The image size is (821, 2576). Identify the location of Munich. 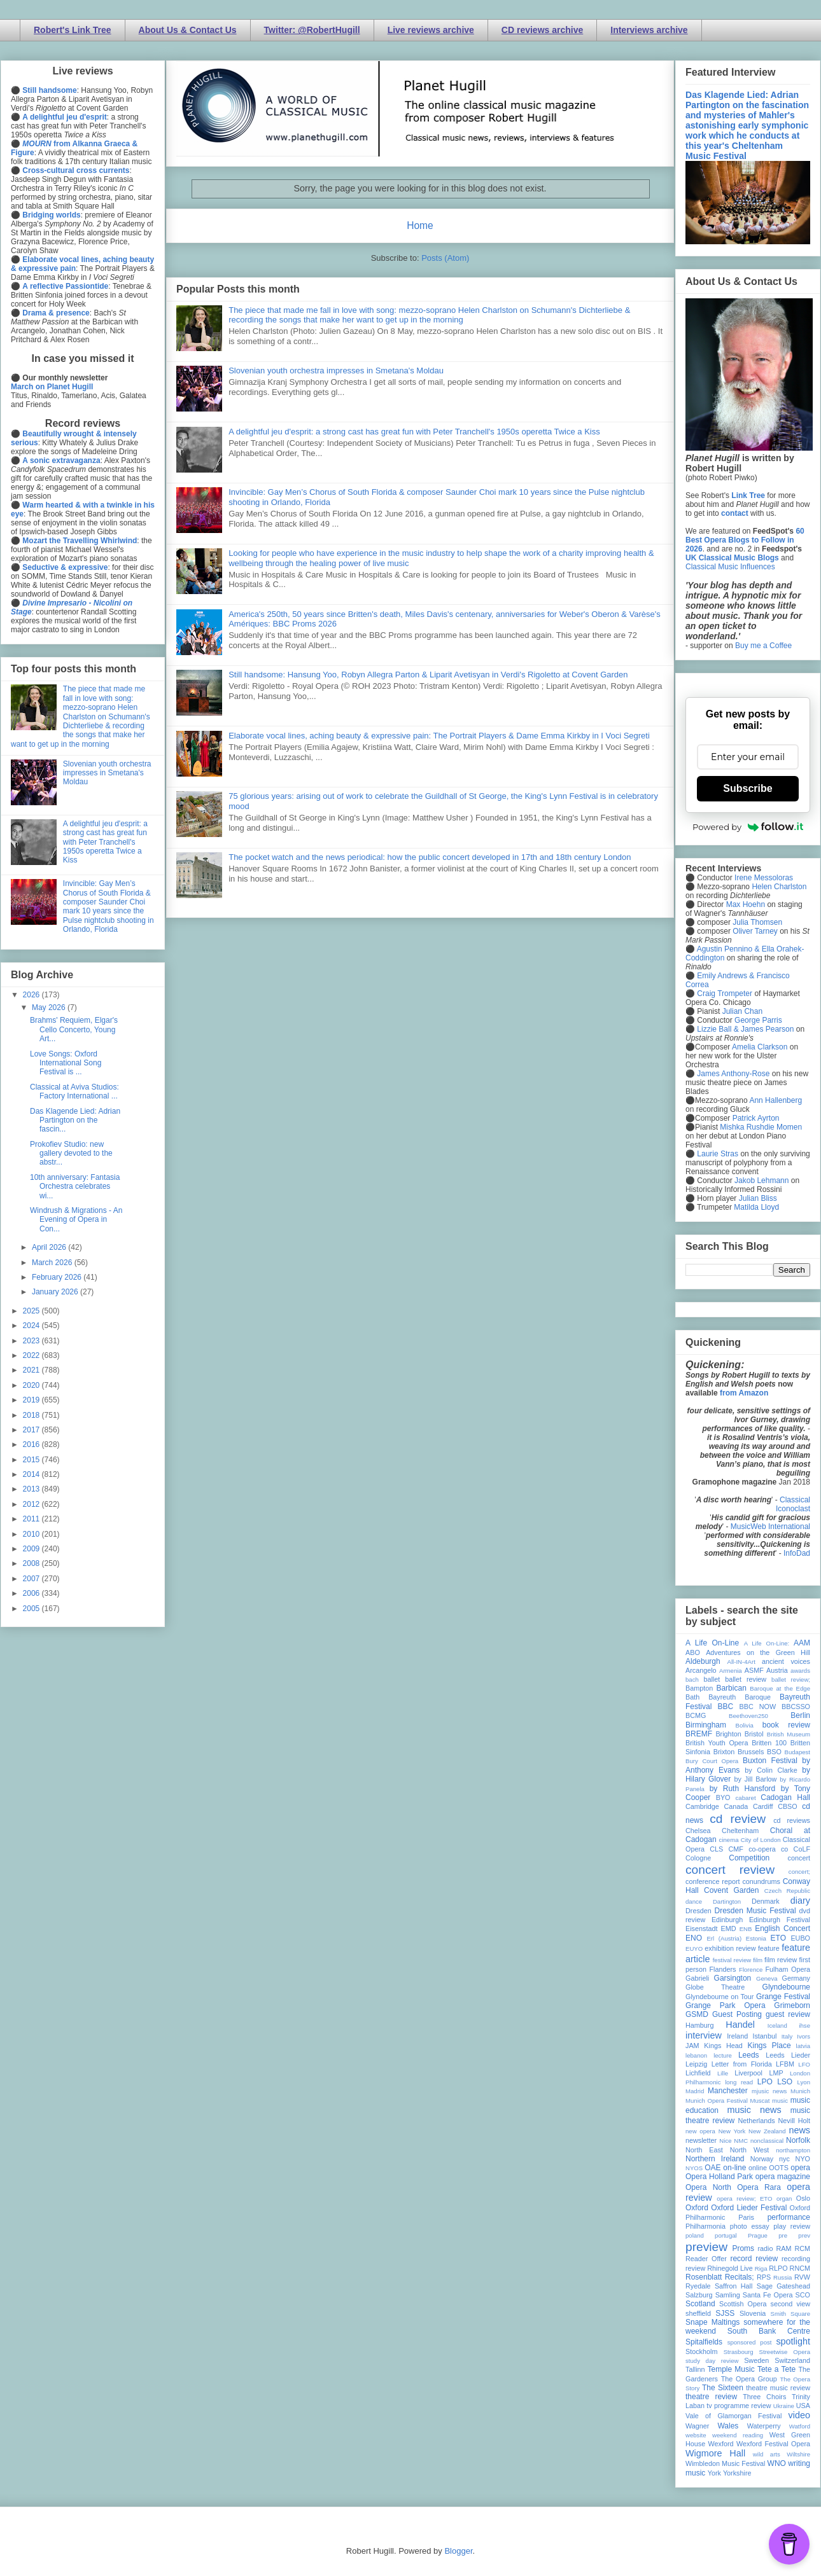
(800, 2091).